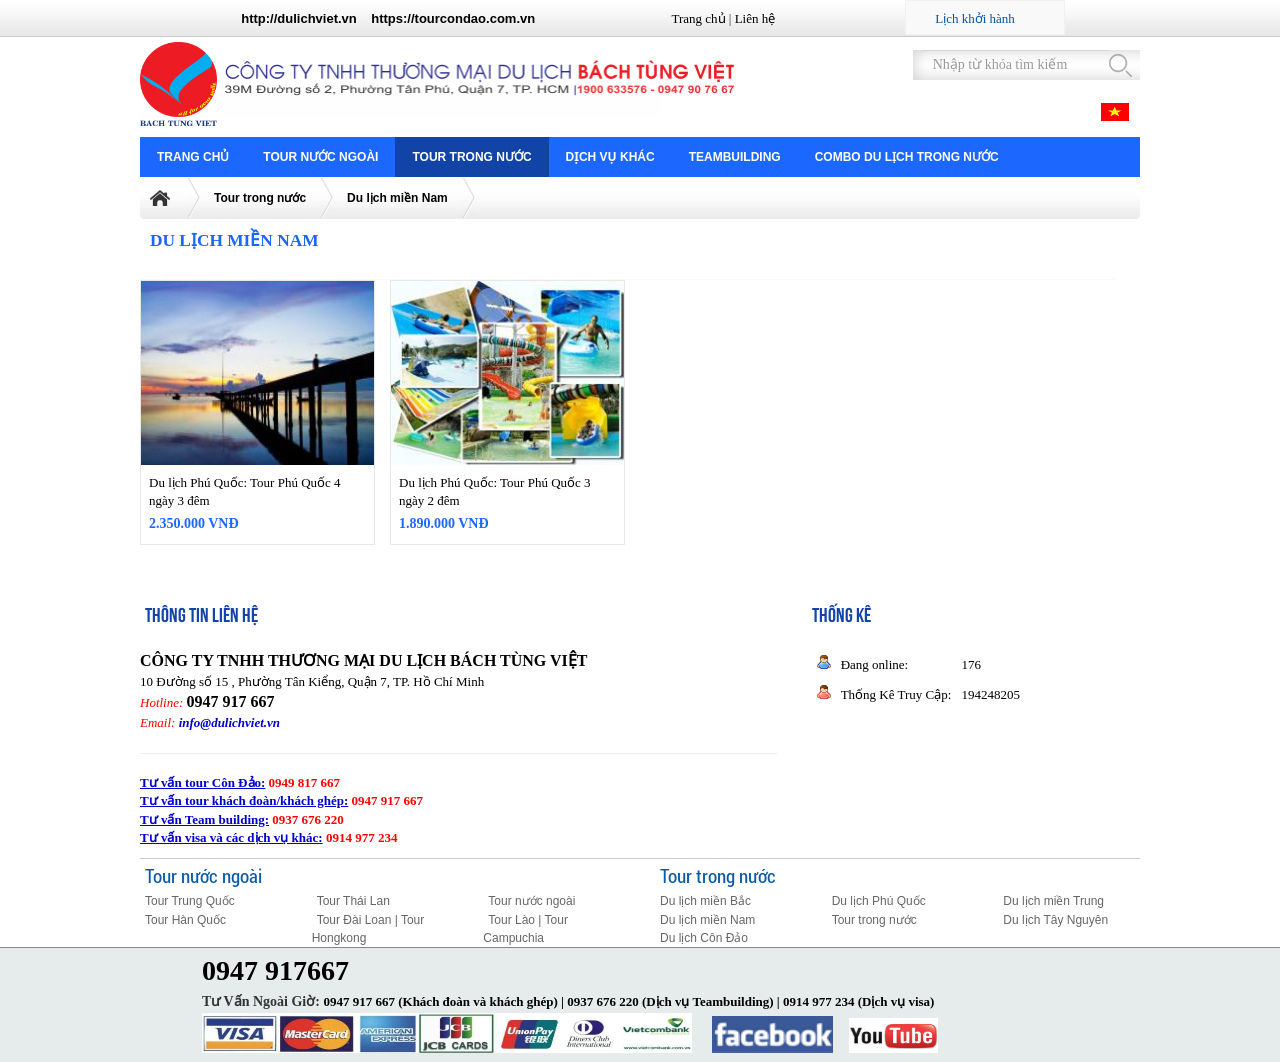 This screenshot has height=1062, width=1280. I want to click on Teambuilding, so click(735, 157).